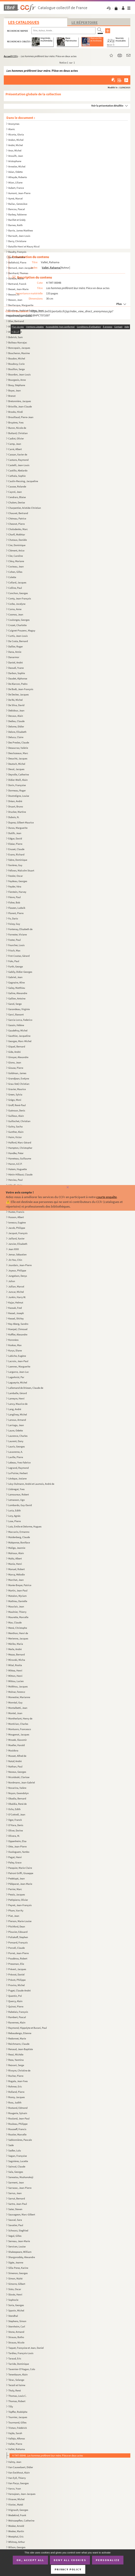 The height and width of the screenshot is (2576, 135). Describe the element at coordinates (16, 1499) in the screenshot. I see `Lemasson, Ugo` at that location.